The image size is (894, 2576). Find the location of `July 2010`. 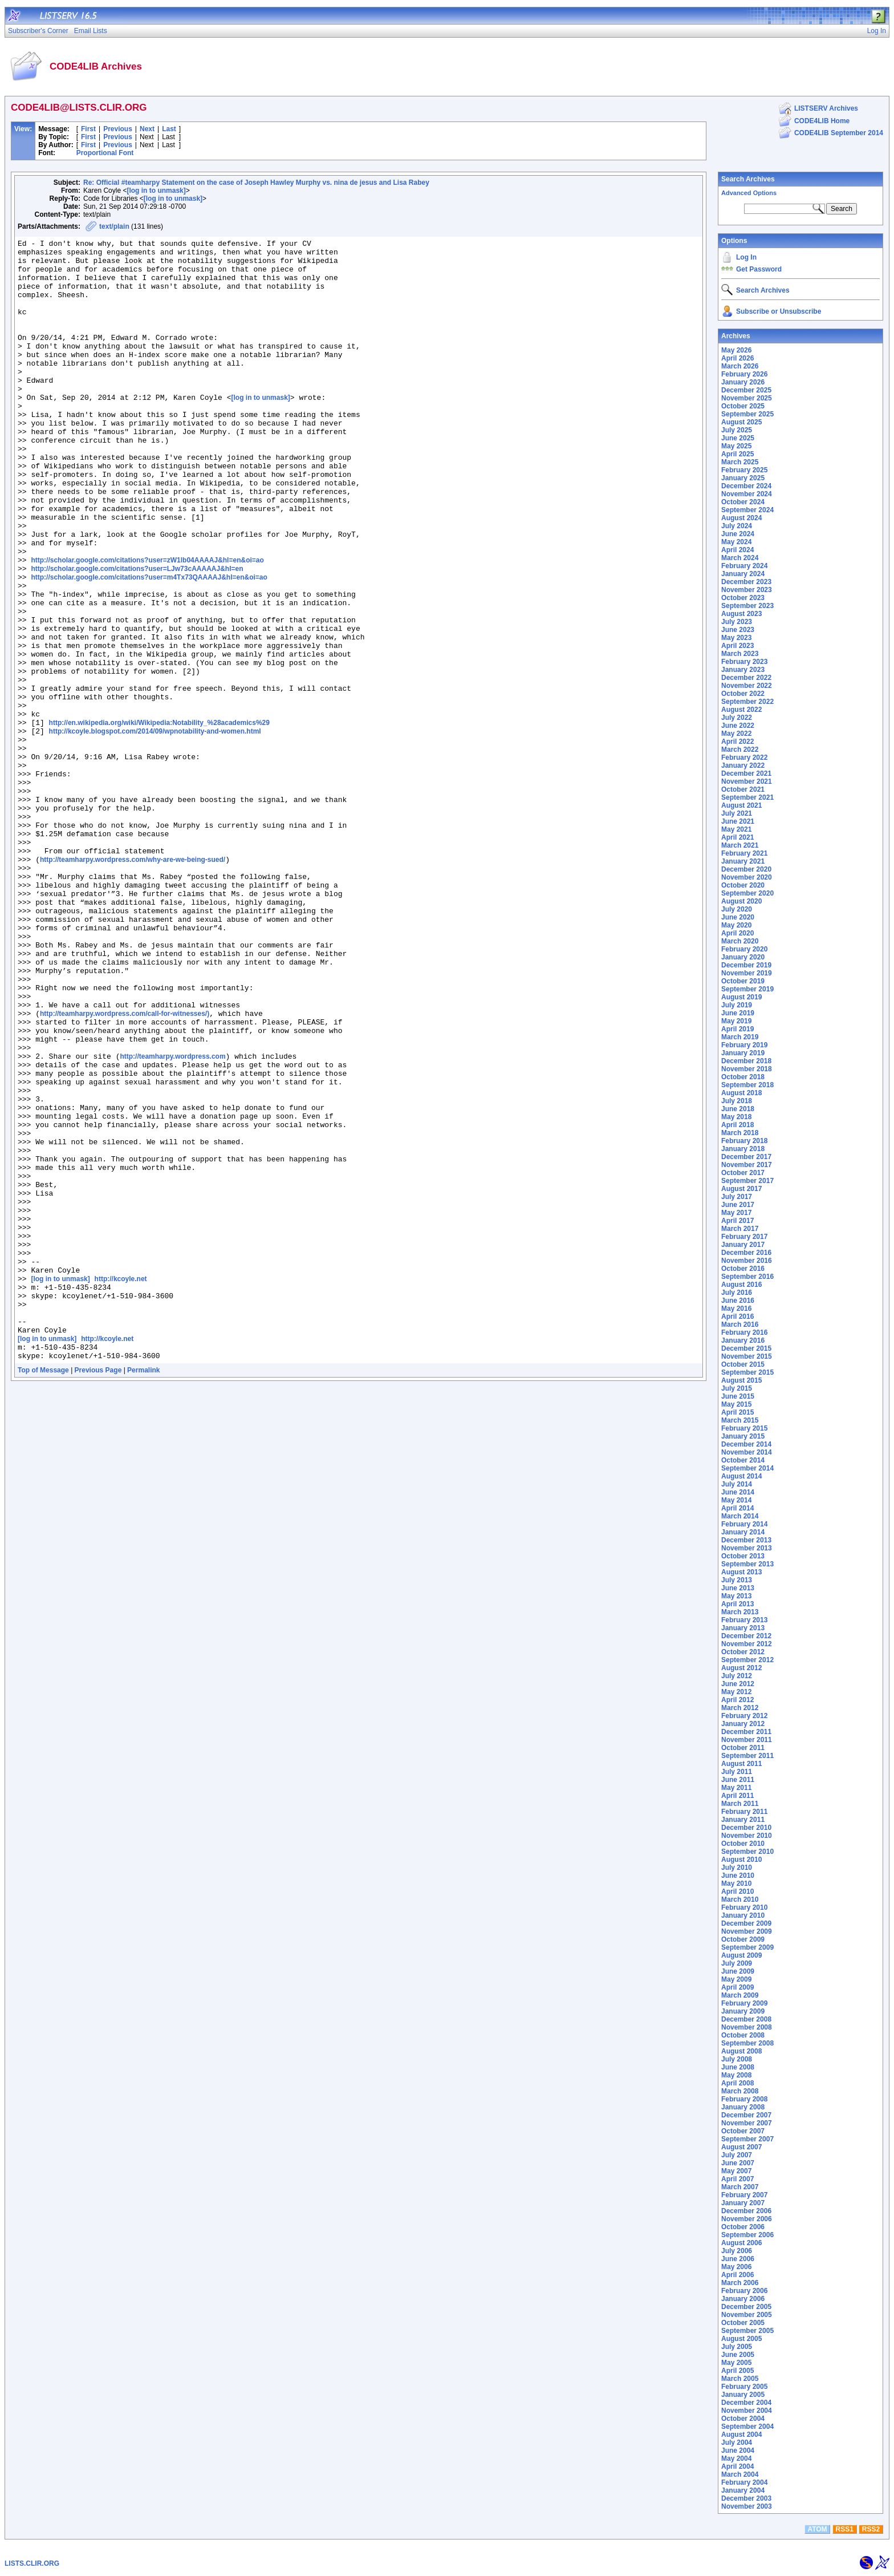

July 2010 is located at coordinates (736, 1868).